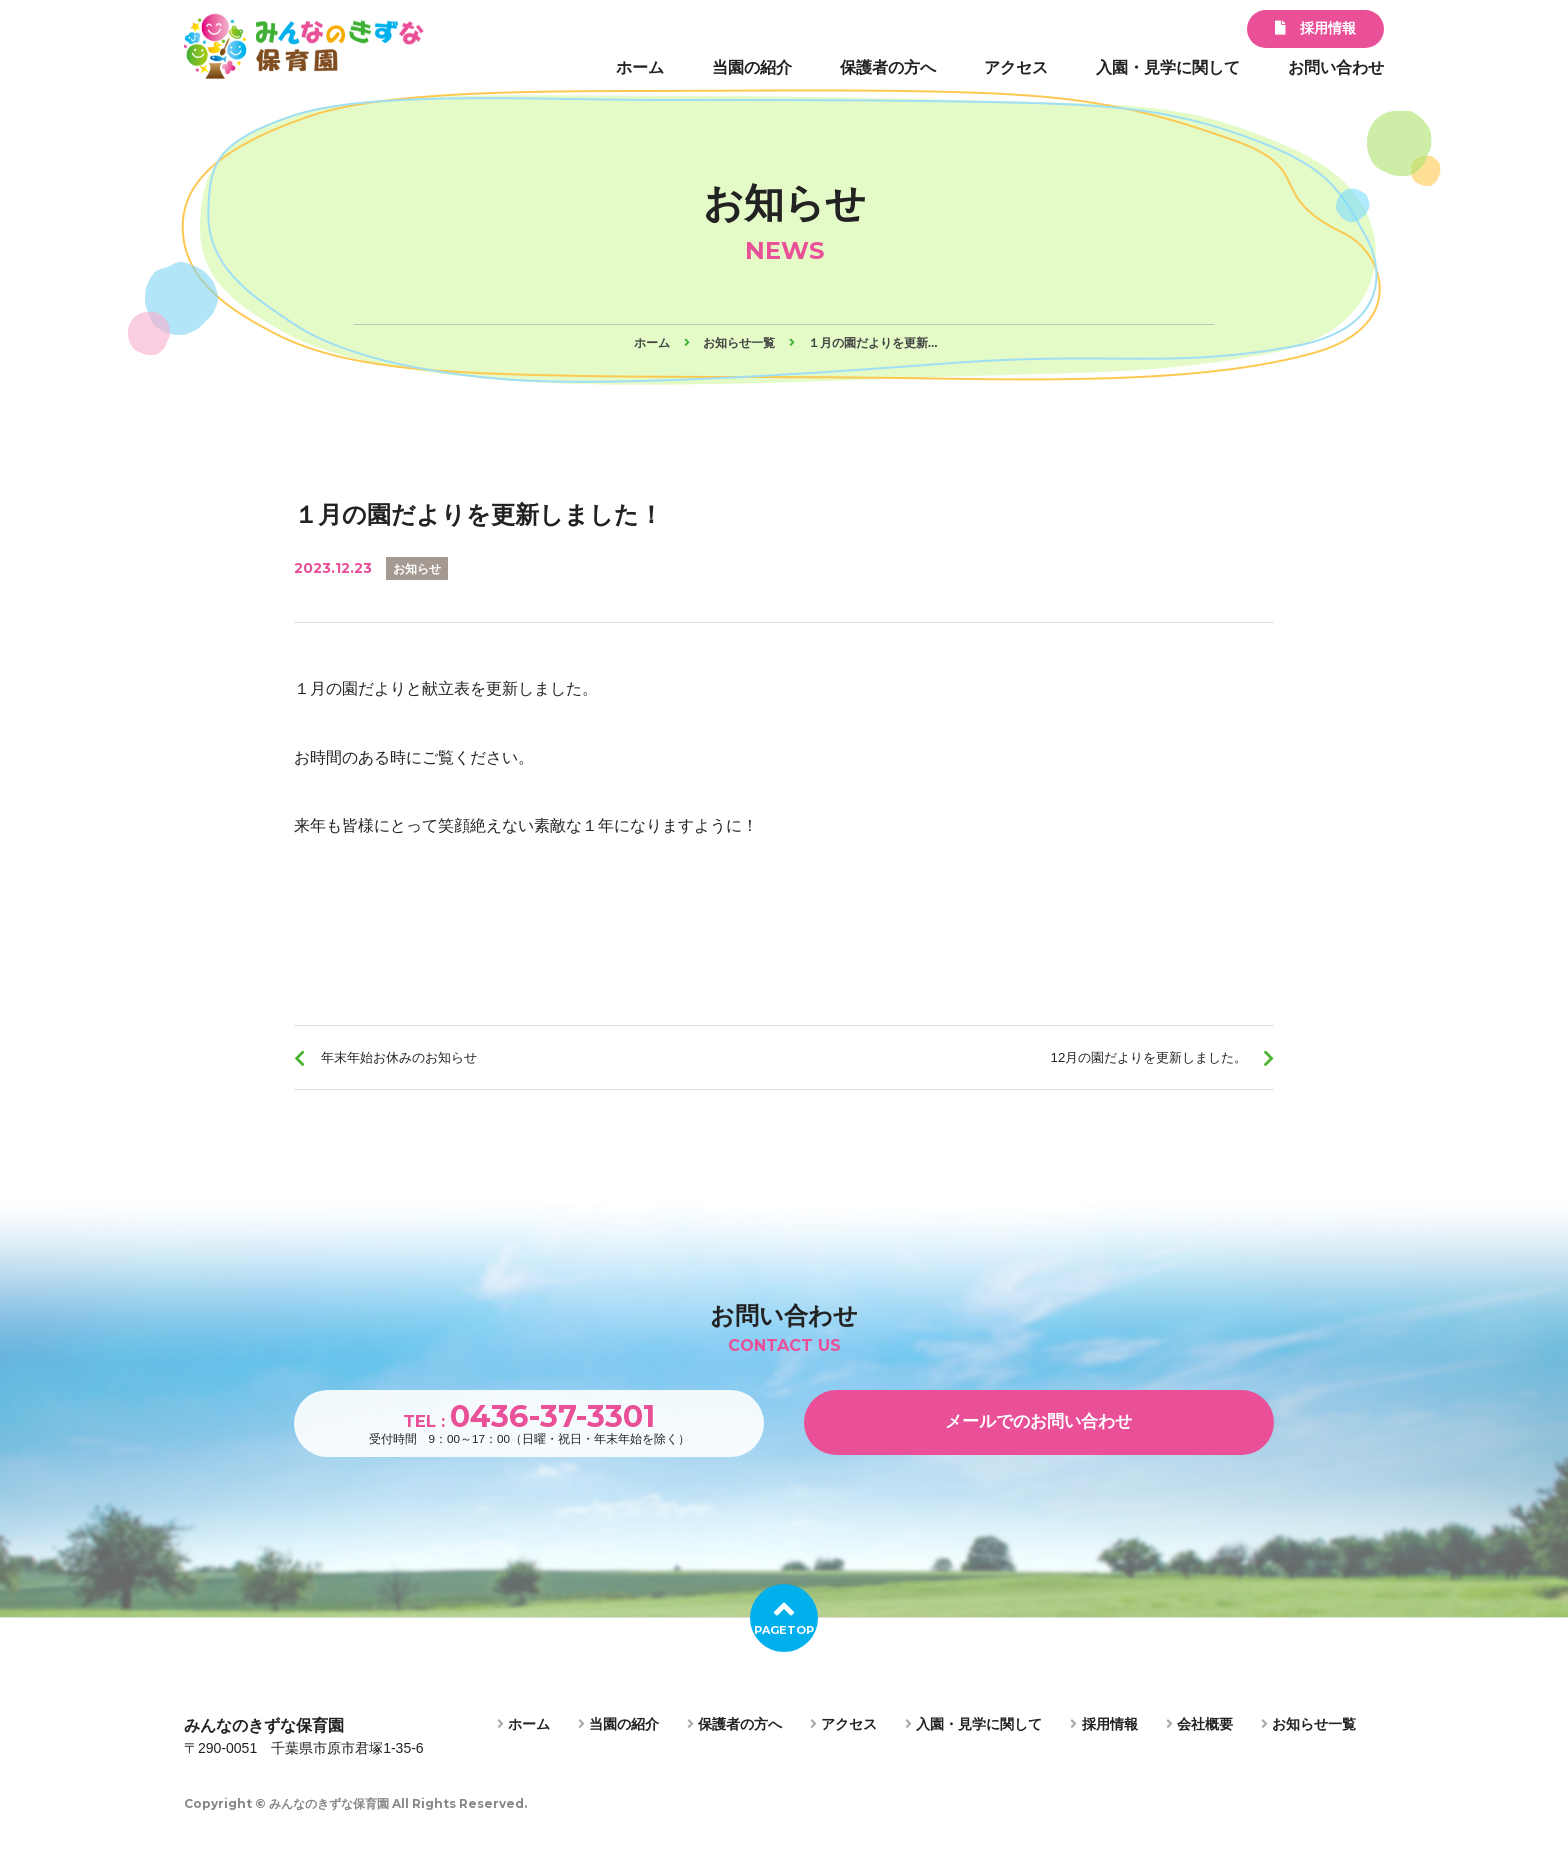 Image resolution: width=1568 pixels, height=1860 pixels. I want to click on お知らせ一覧, so click(1308, 1747).